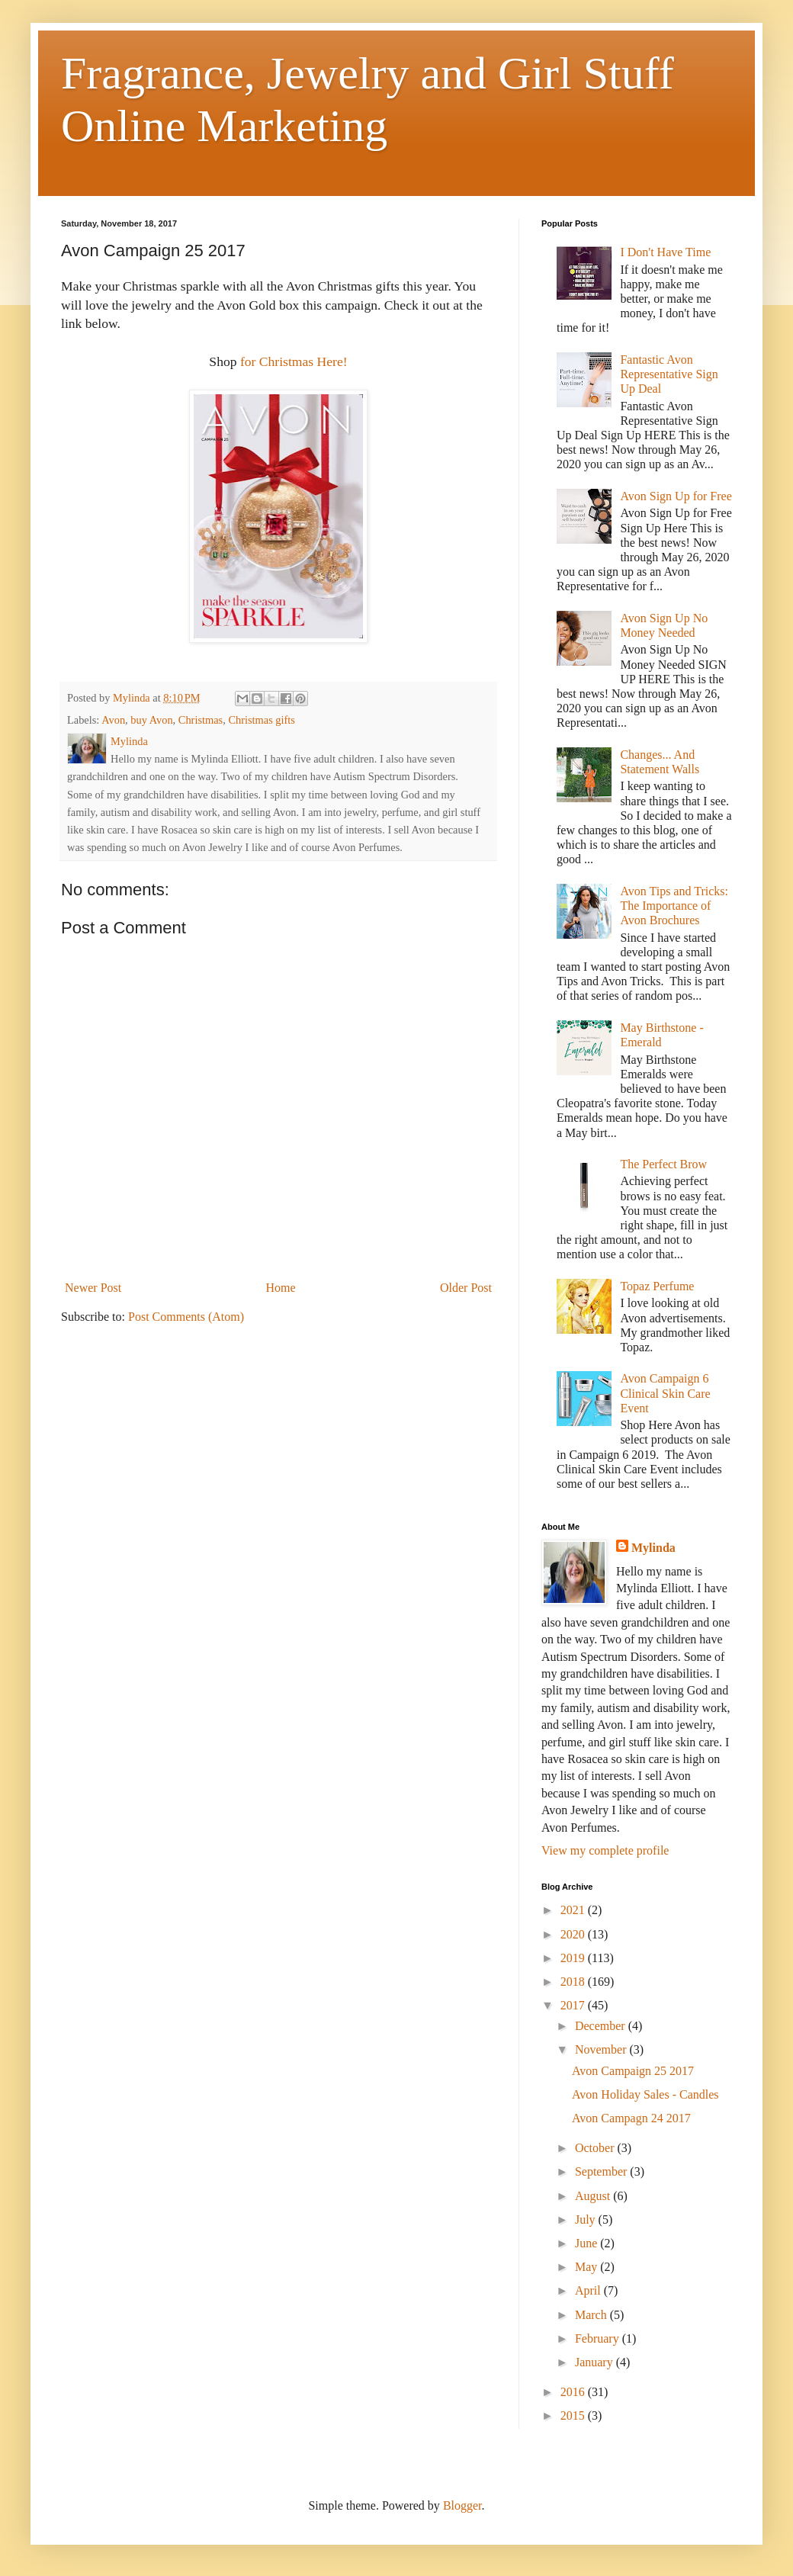  I want to click on Avon Sign Up for Free, so click(675, 496).